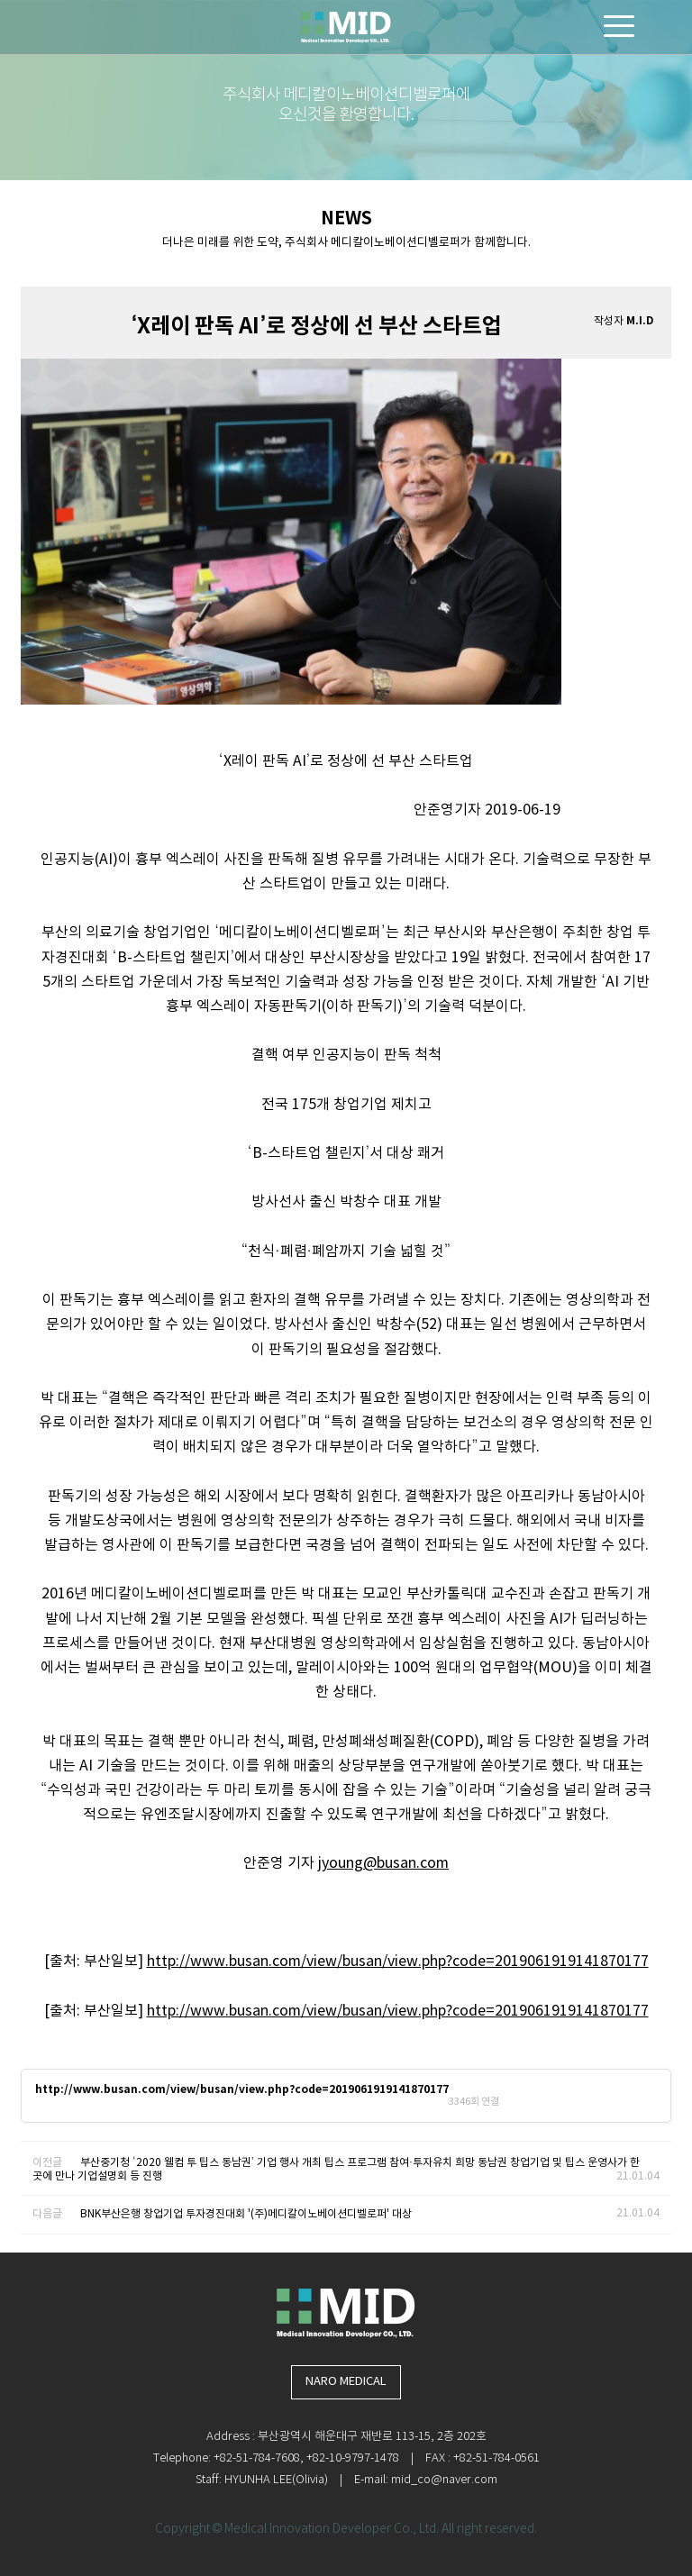 The image size is (692, 2576). I want to click on BNK부산은행 창업기업 투자경진대회 '(주)메디칼이노베이션디벨로퍼' 대상, so click(246, 2214).